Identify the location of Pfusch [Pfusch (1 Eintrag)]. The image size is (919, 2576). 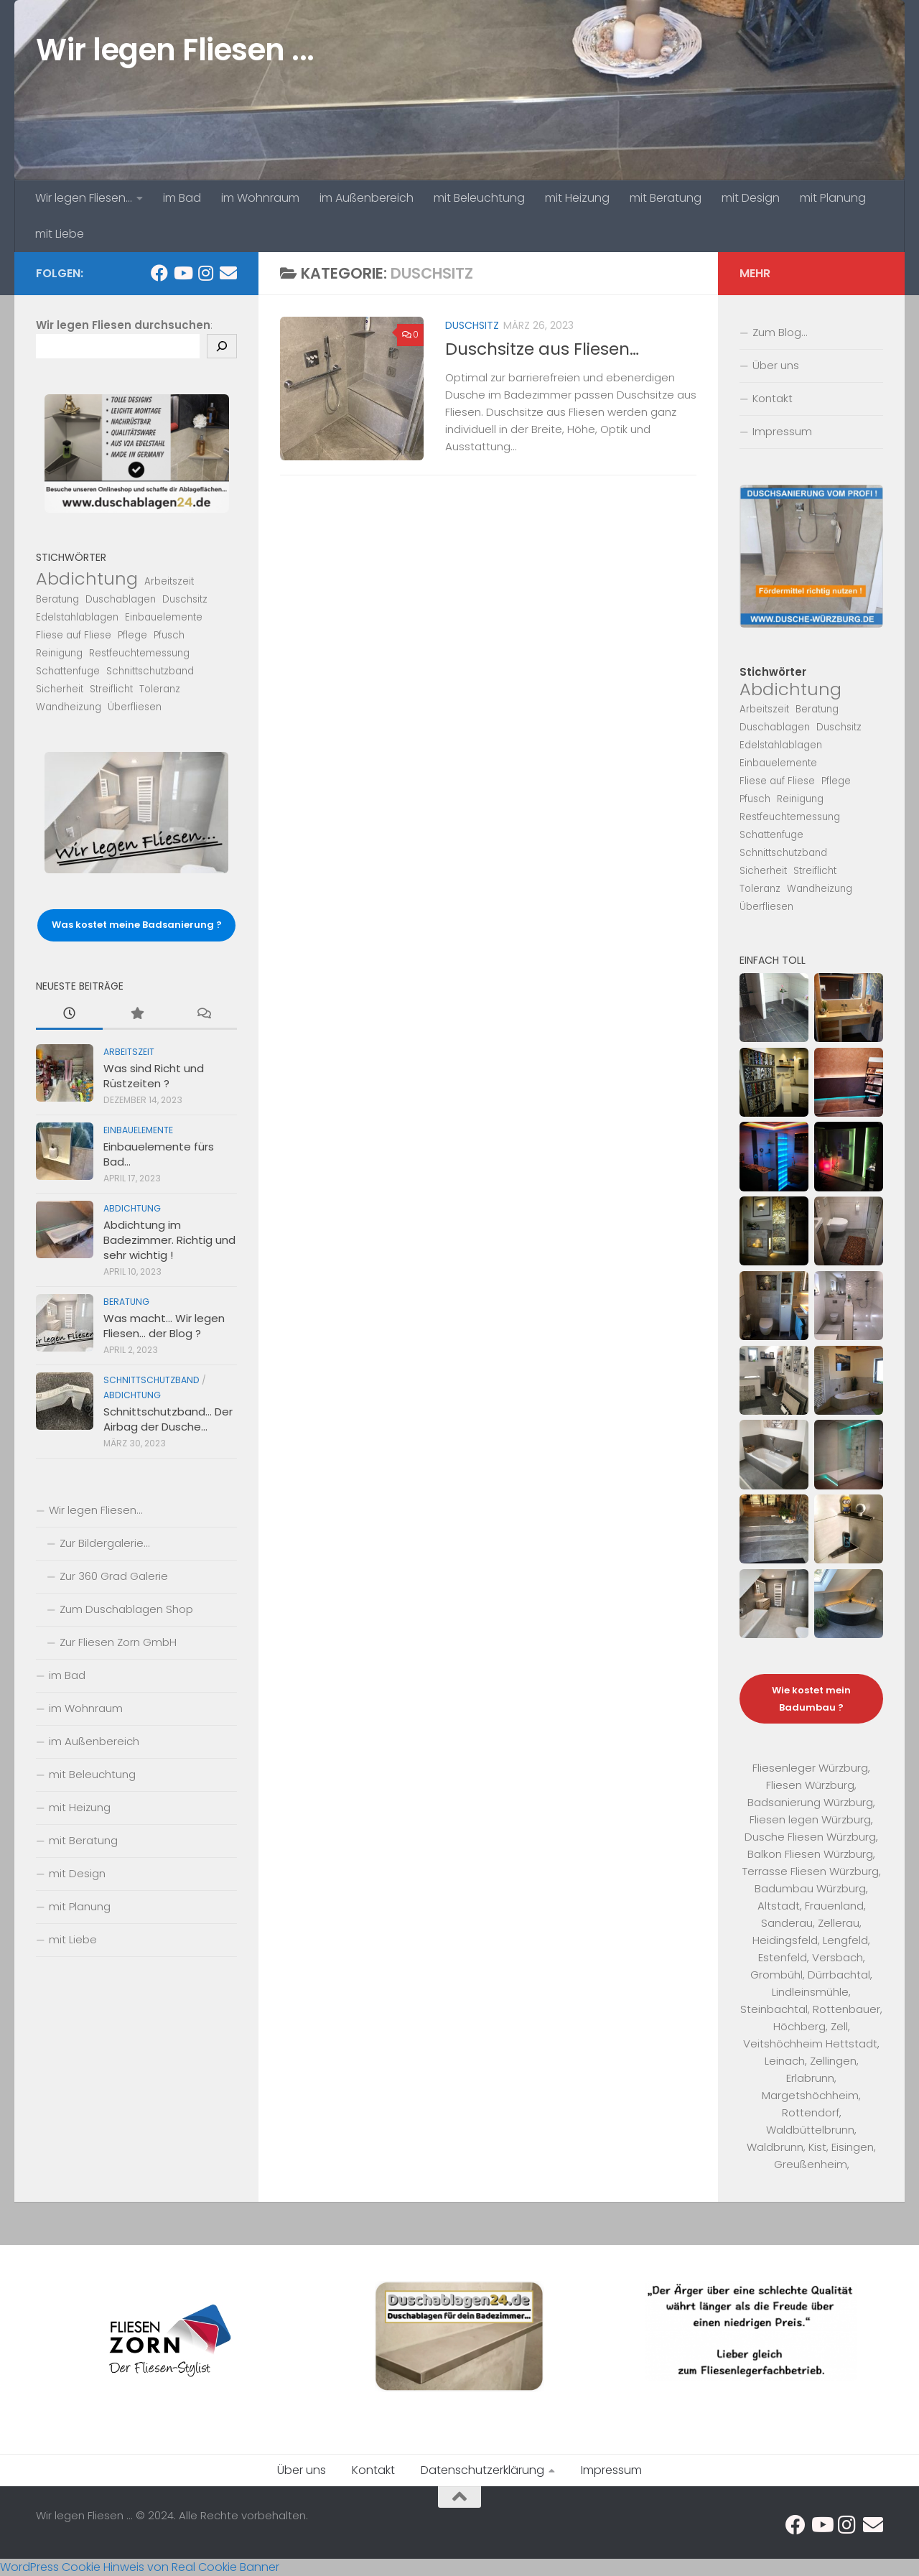
(169, 635).